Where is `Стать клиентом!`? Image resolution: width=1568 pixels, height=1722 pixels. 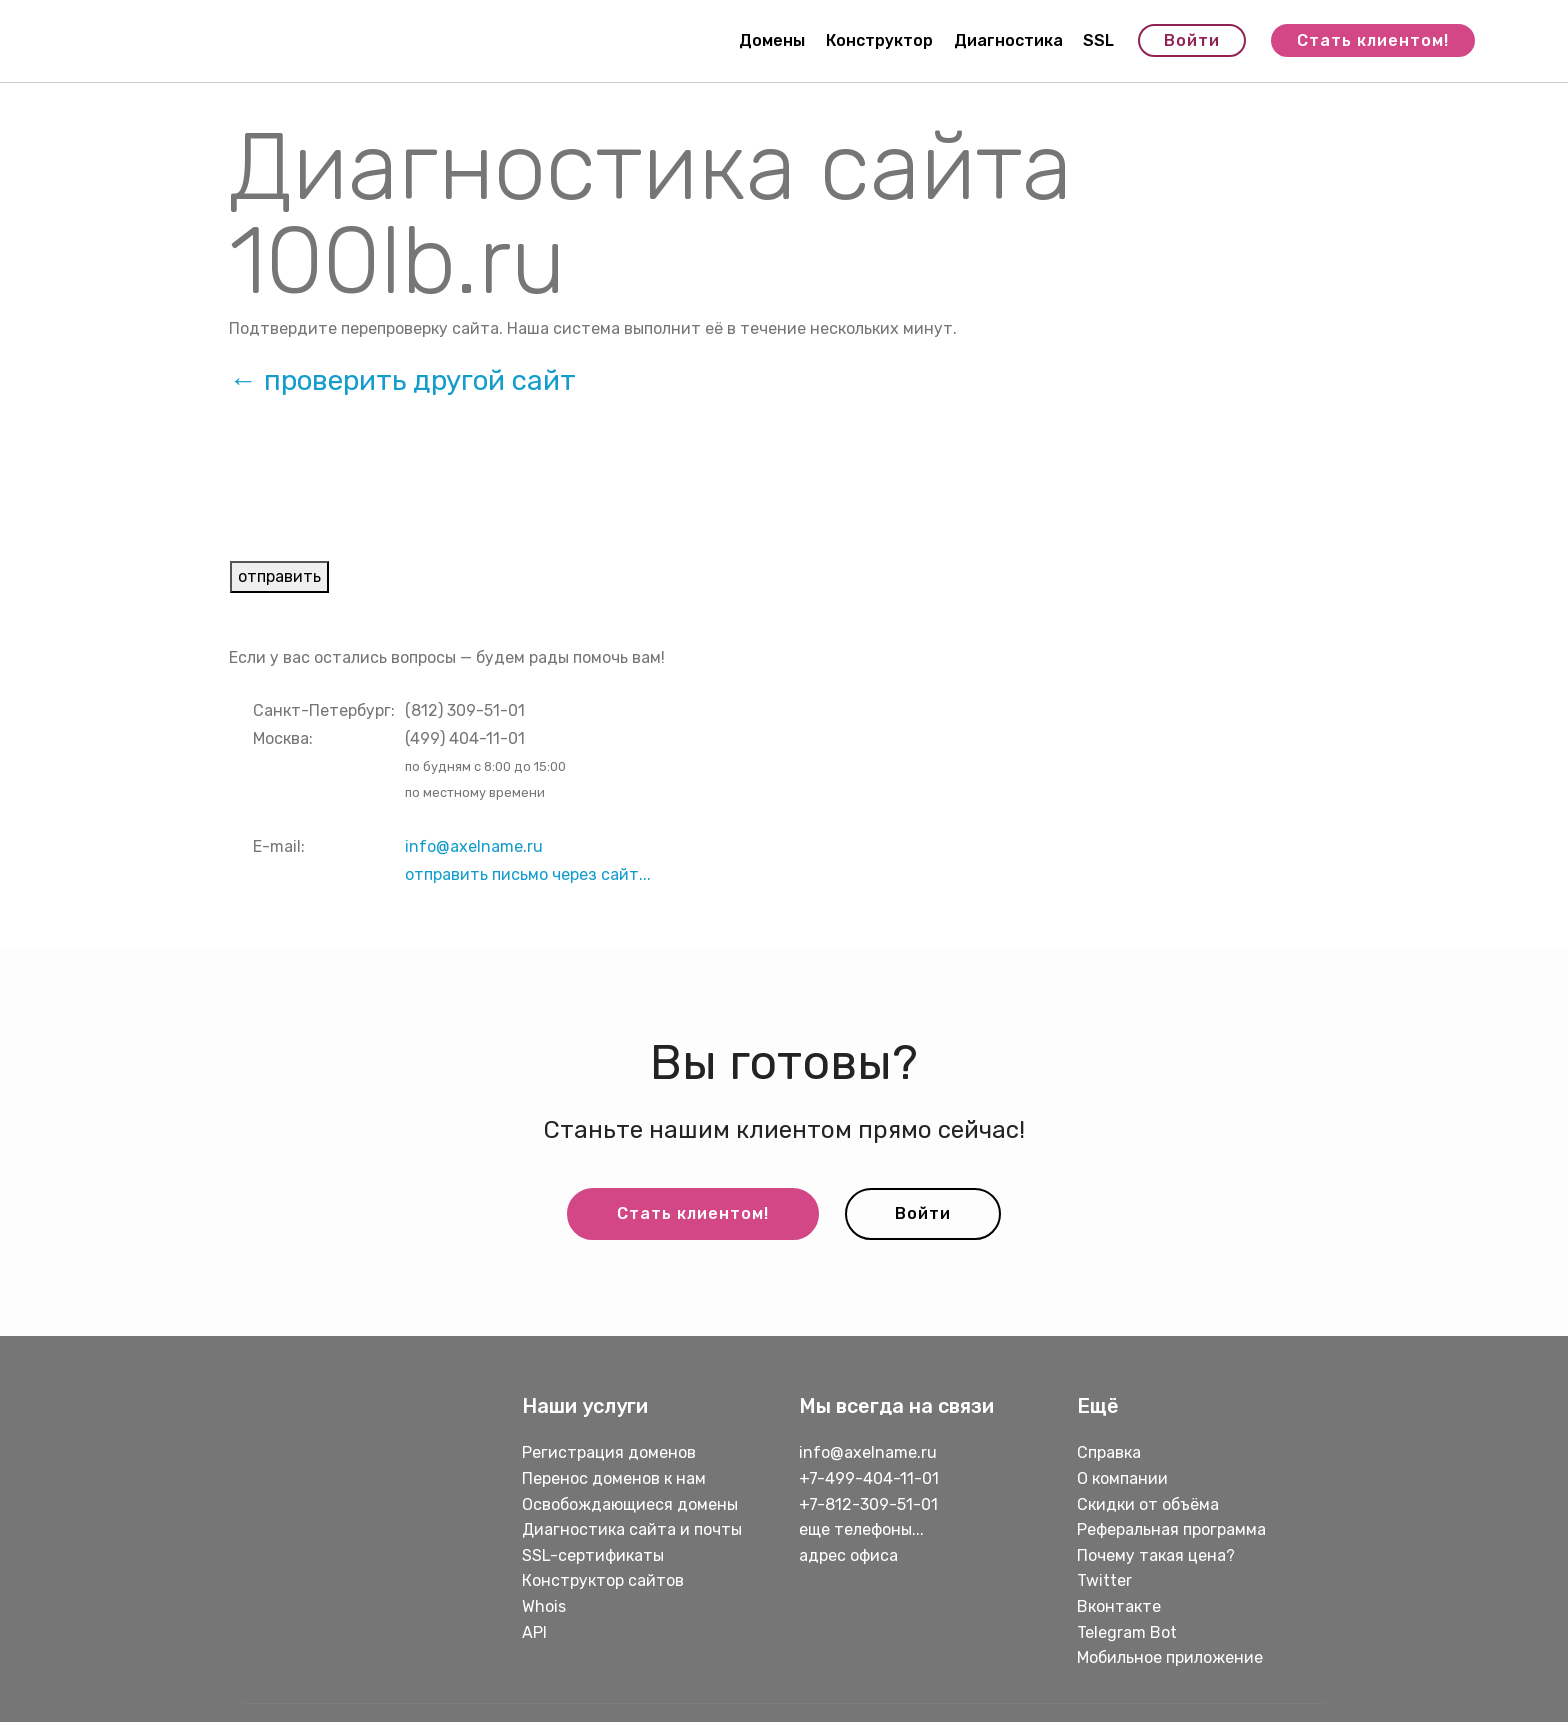 Стать клиентом! is located at coordinates (1373, 40).